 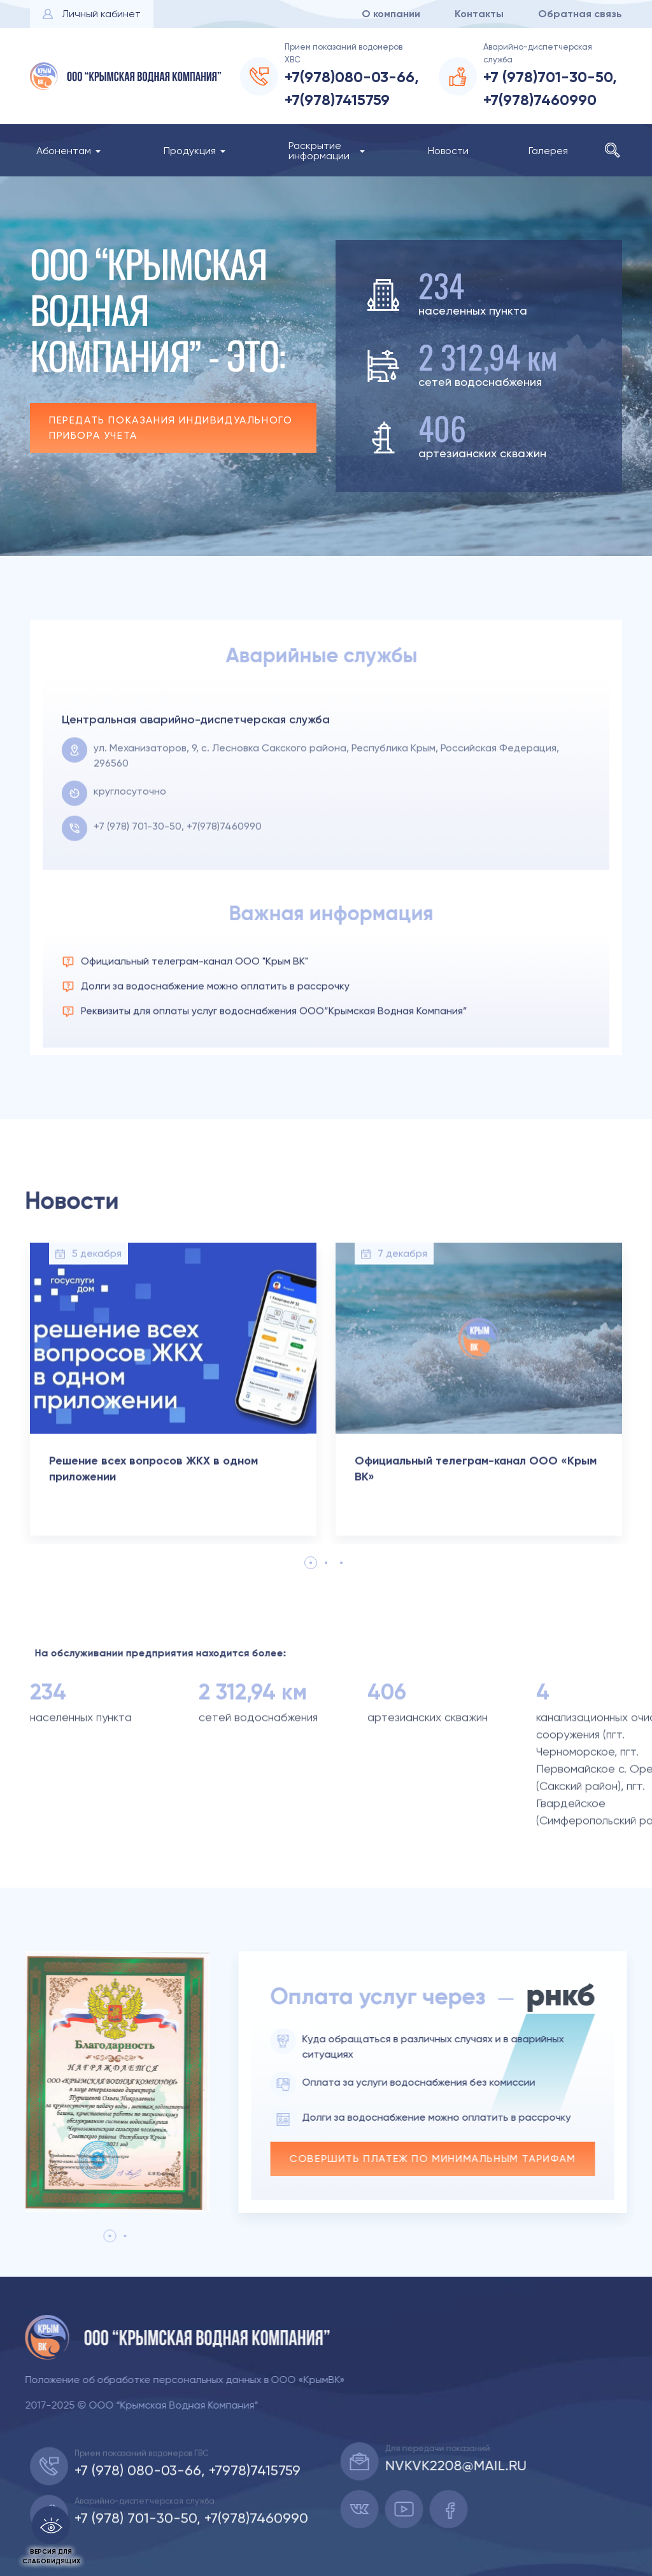 What do you see at coordinates (187, 2515) in the screenshot?
I see `+7 (978) 080-03-66, +7978)7415759` at bounding box center [187, 2515].